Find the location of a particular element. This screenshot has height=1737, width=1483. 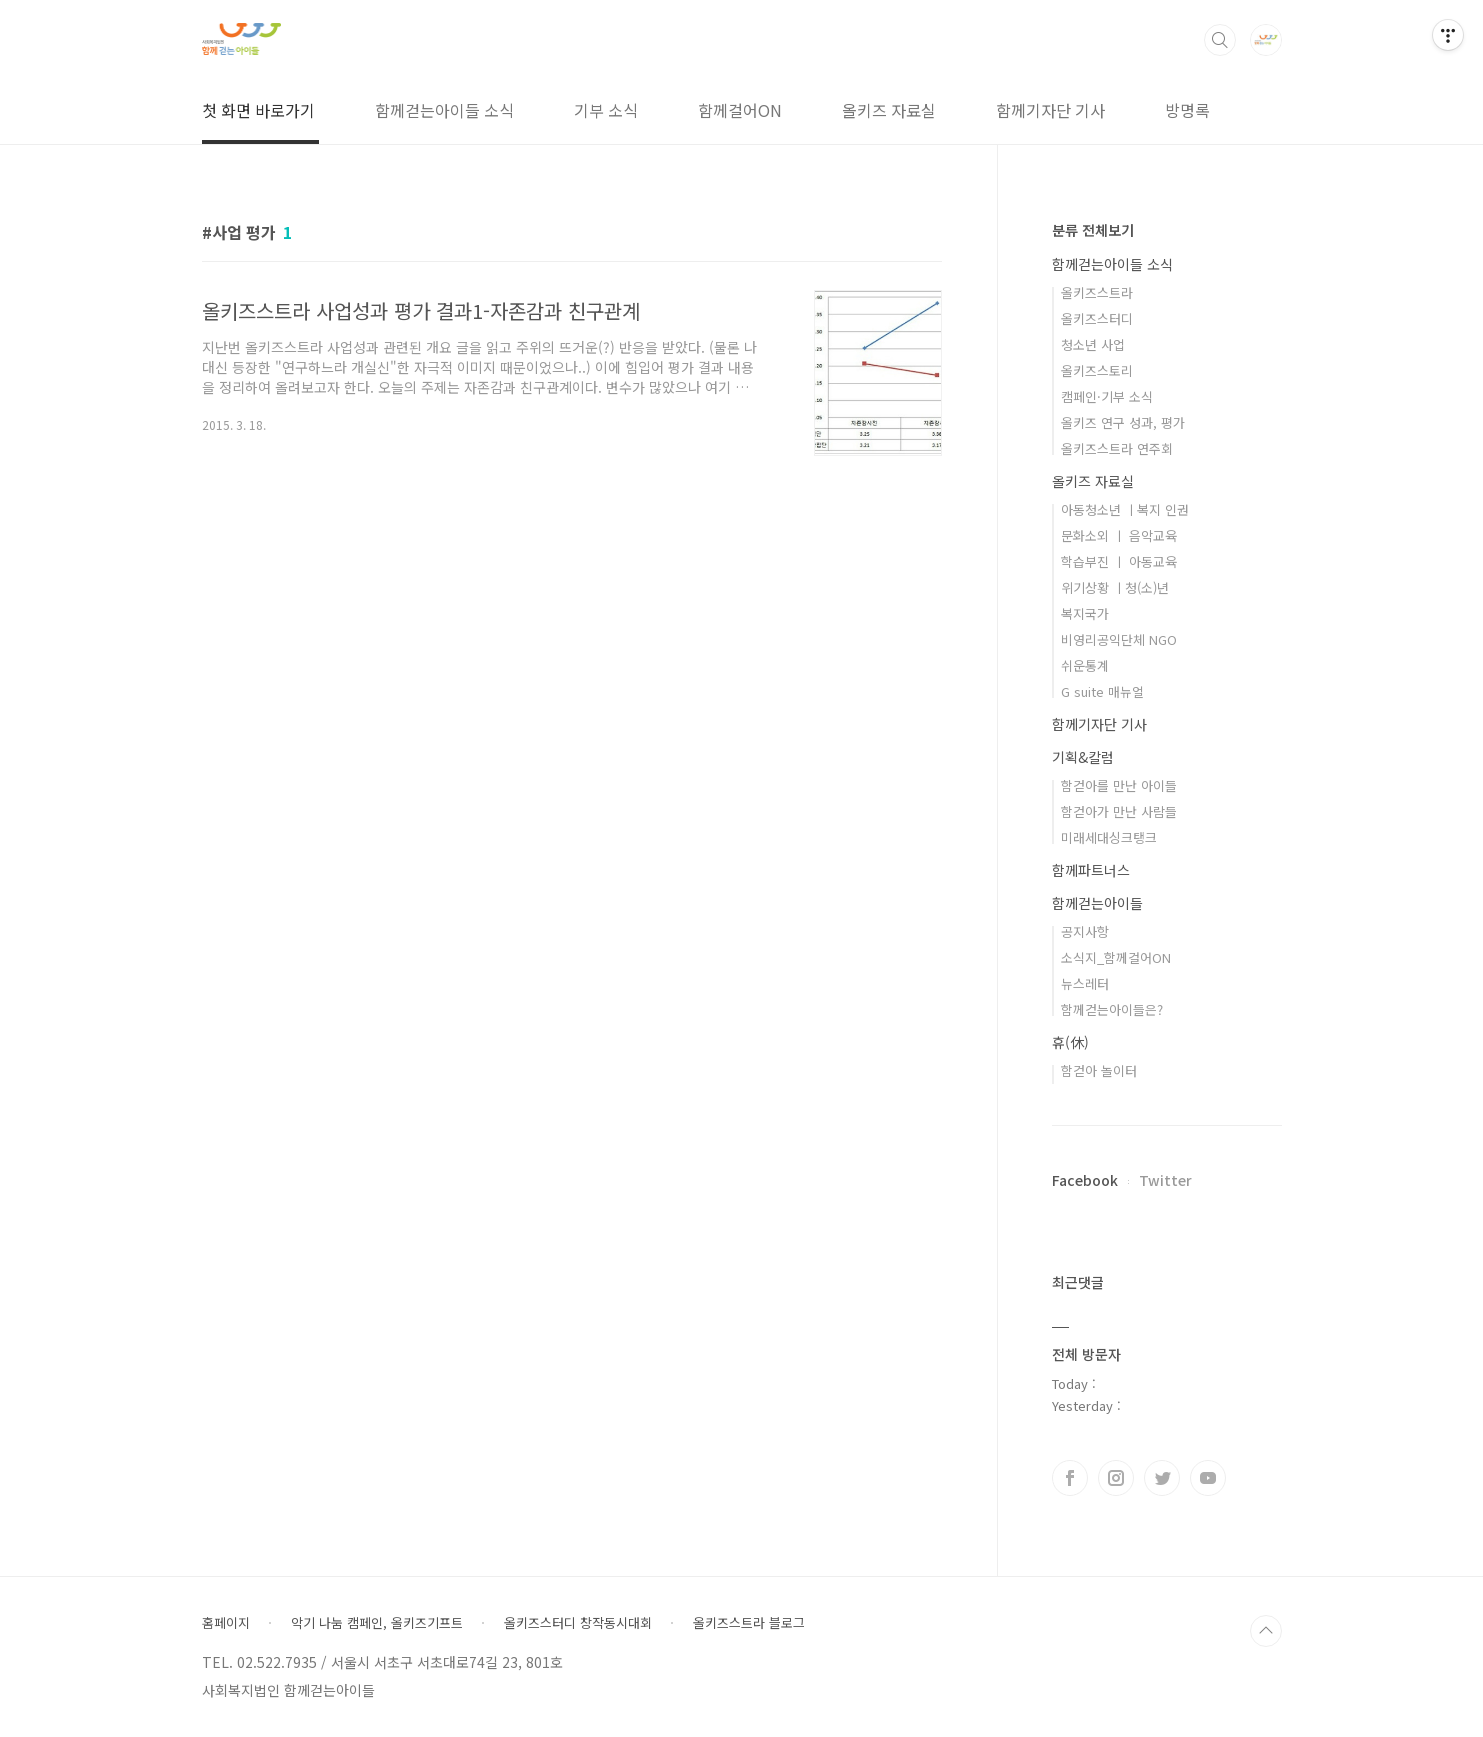

Twitter is located at coordinates (1165, 1180).